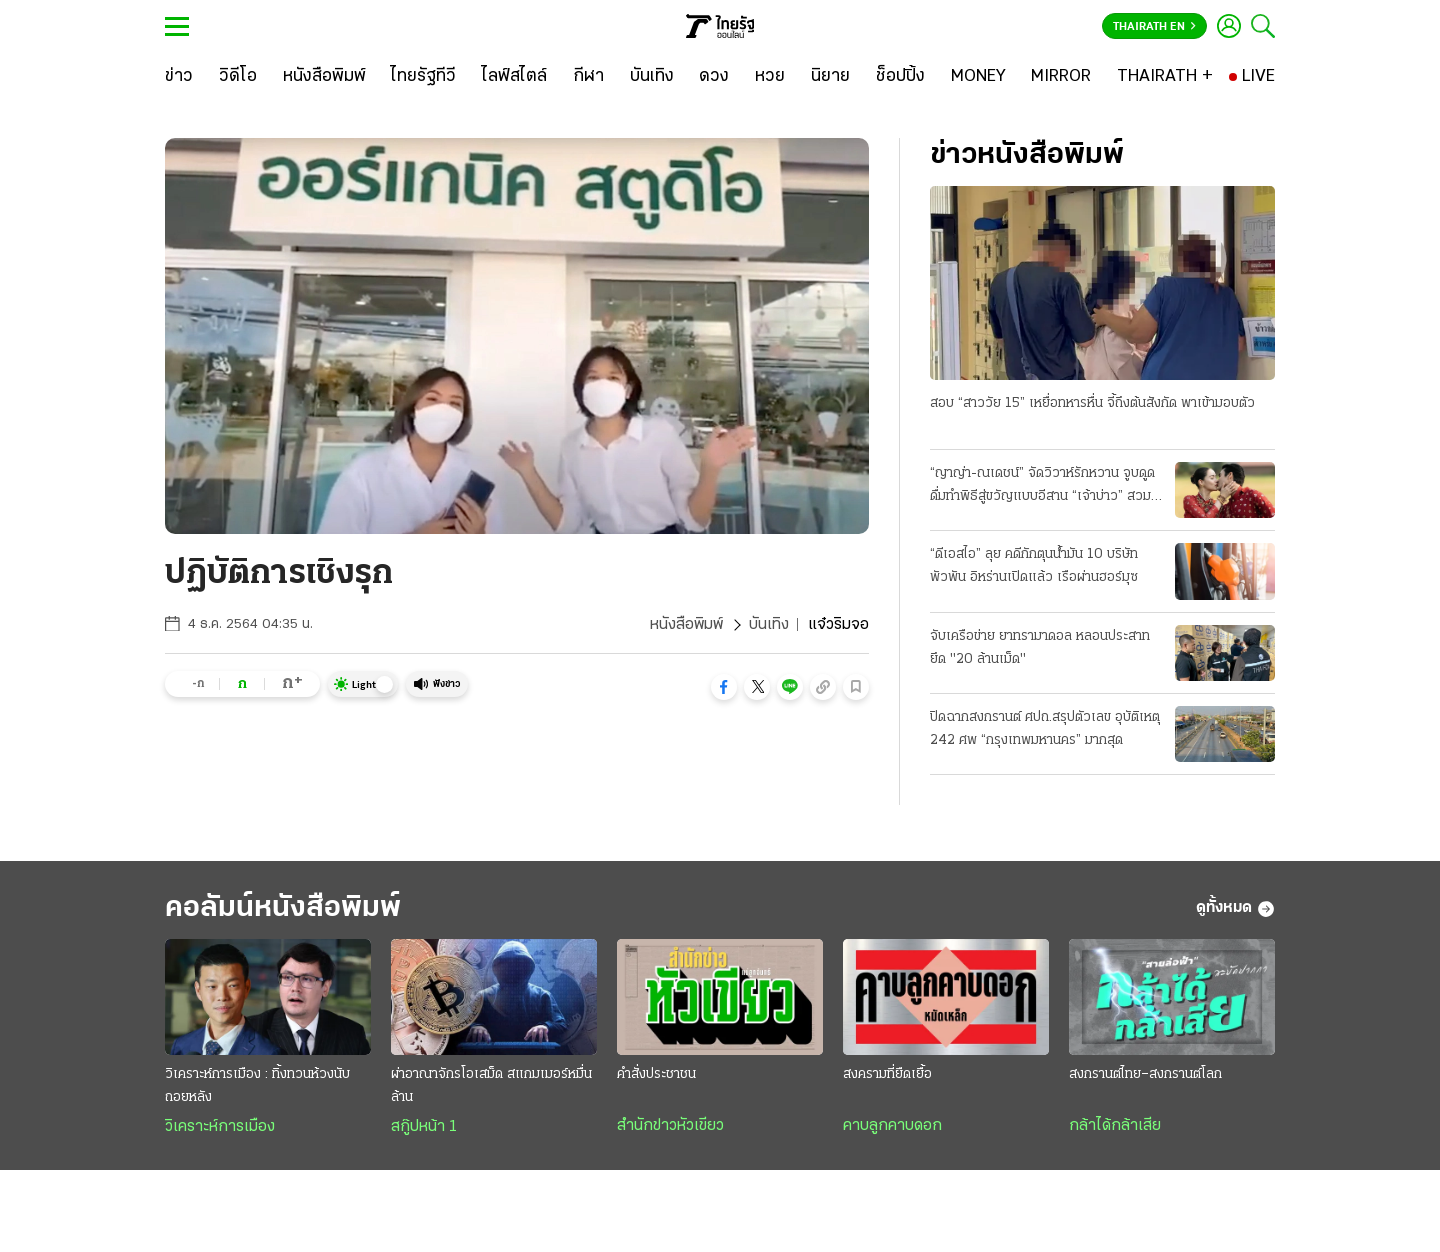 Image resolution: width=1440 pixels, height=1252 pixels. I want to click on [หนังสือพิมพ์], so click(324, 77).